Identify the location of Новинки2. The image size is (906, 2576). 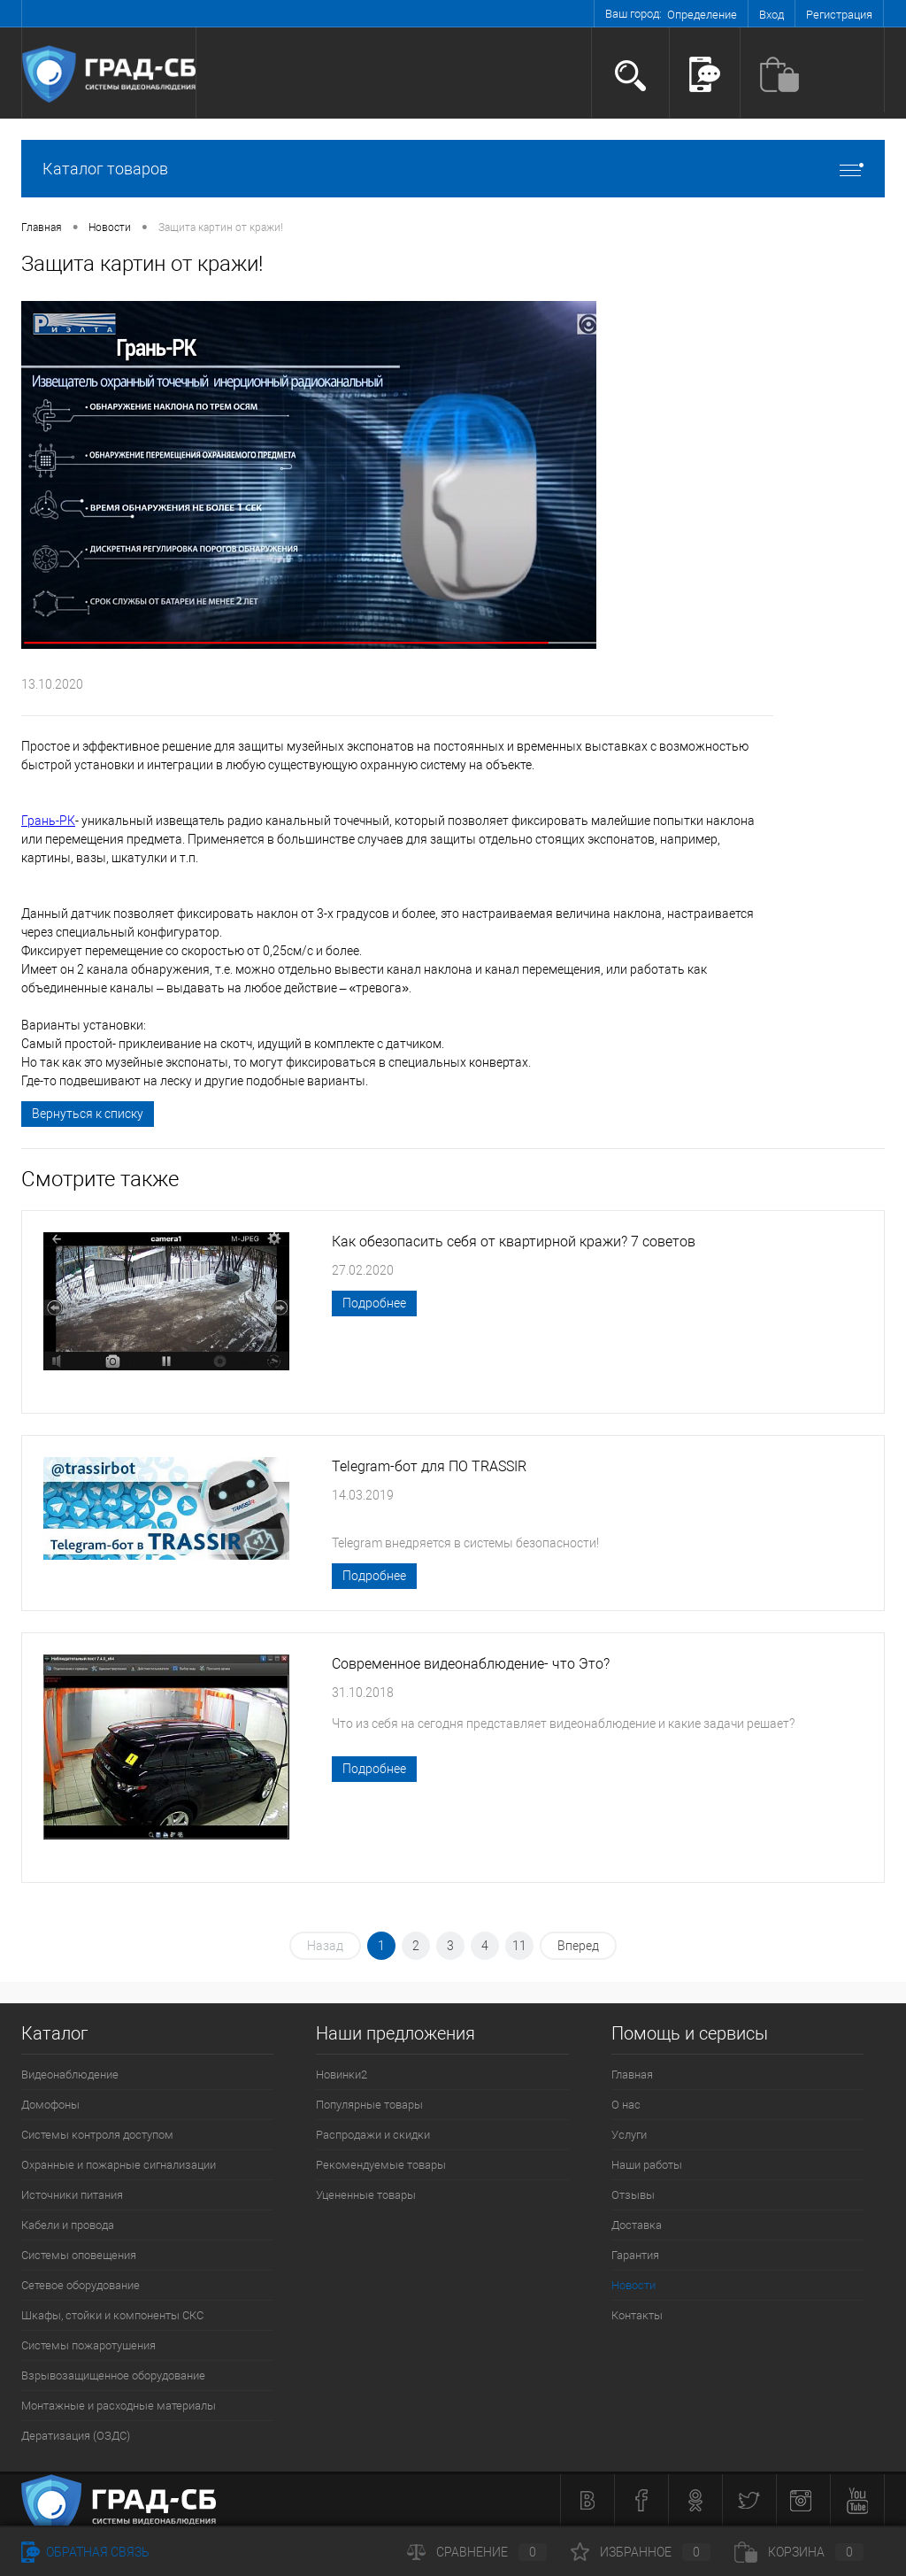
(341, 2074).